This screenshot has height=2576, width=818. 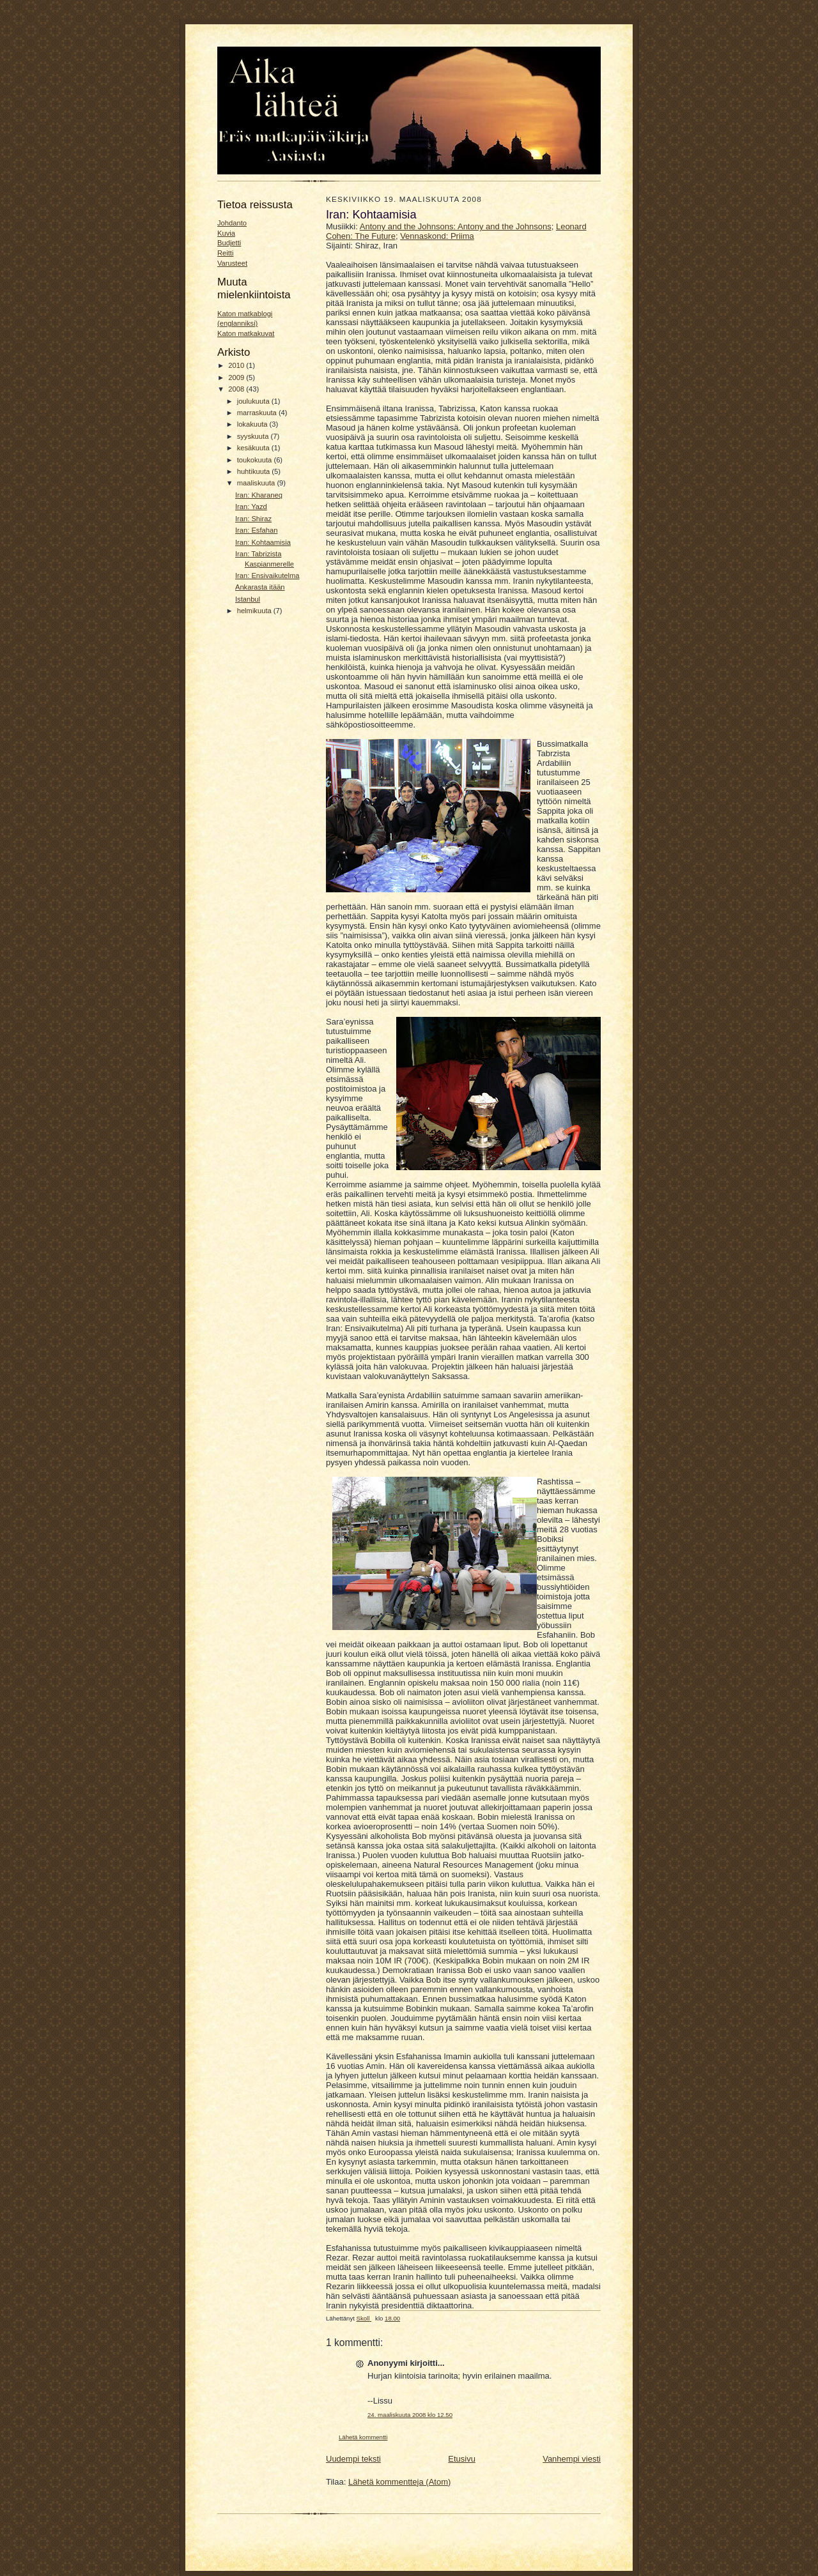 What do you see at coordinates (267, 575) in the screenshot?
I see `Iran: Ensivaikutelma` at bounding box center [267, 575].